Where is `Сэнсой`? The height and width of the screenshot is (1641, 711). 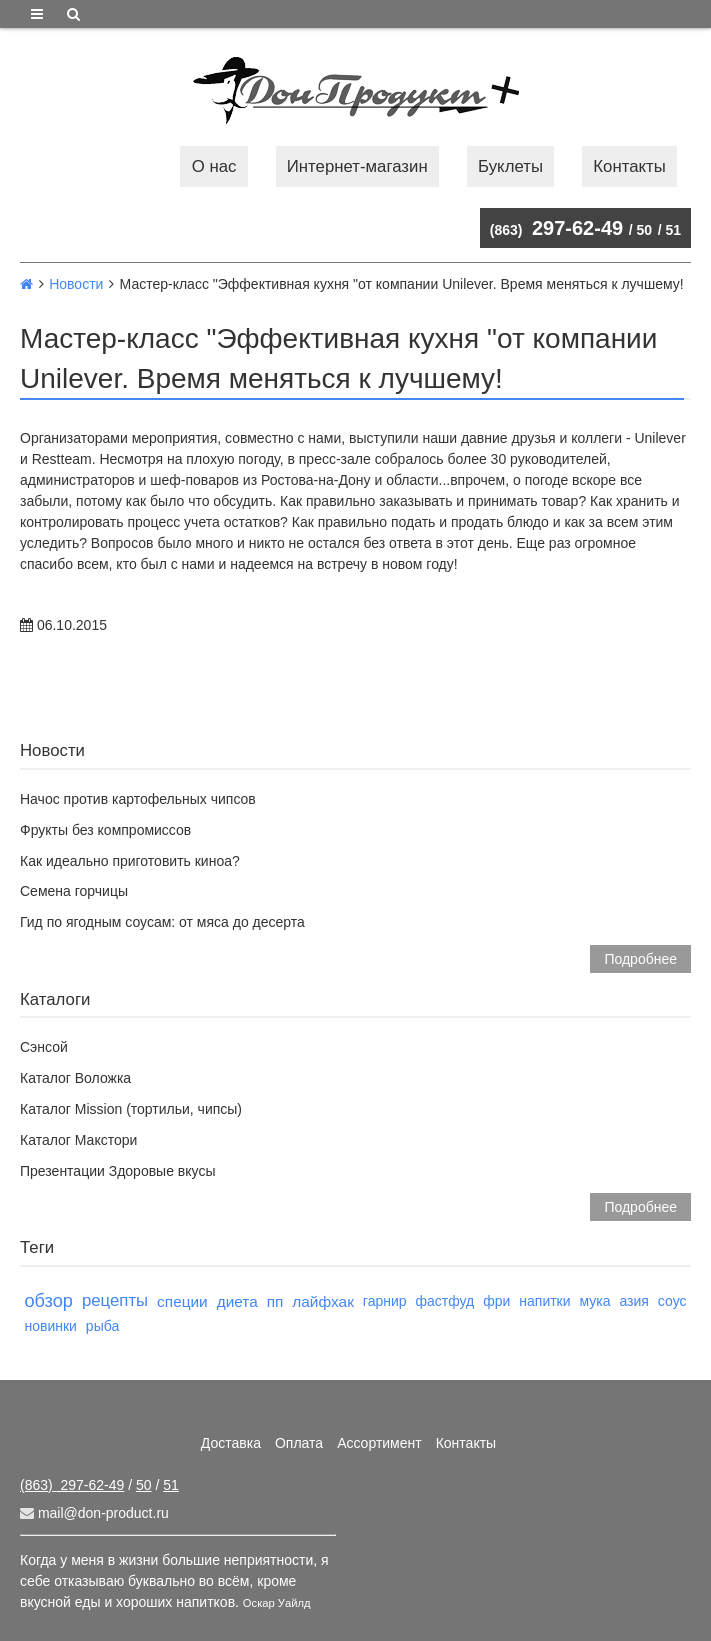 Сэнсой is located at coordinates (44, 1047).